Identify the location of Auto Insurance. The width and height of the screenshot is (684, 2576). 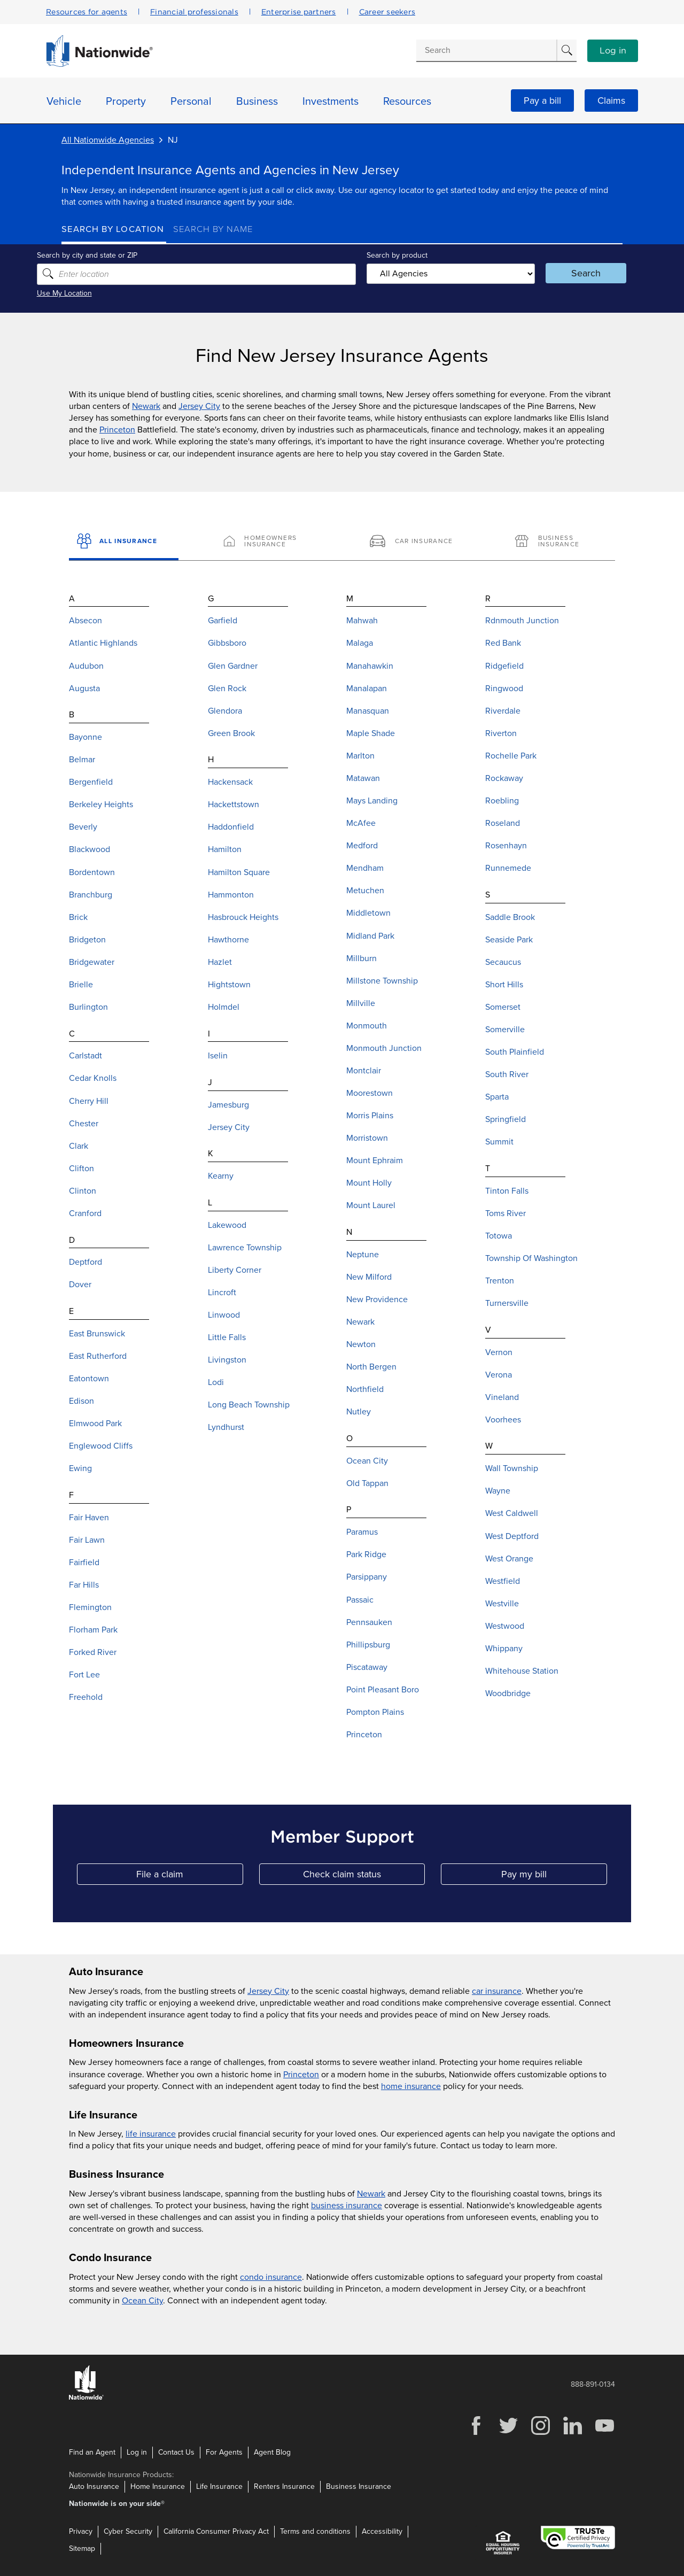
(94, 2486).